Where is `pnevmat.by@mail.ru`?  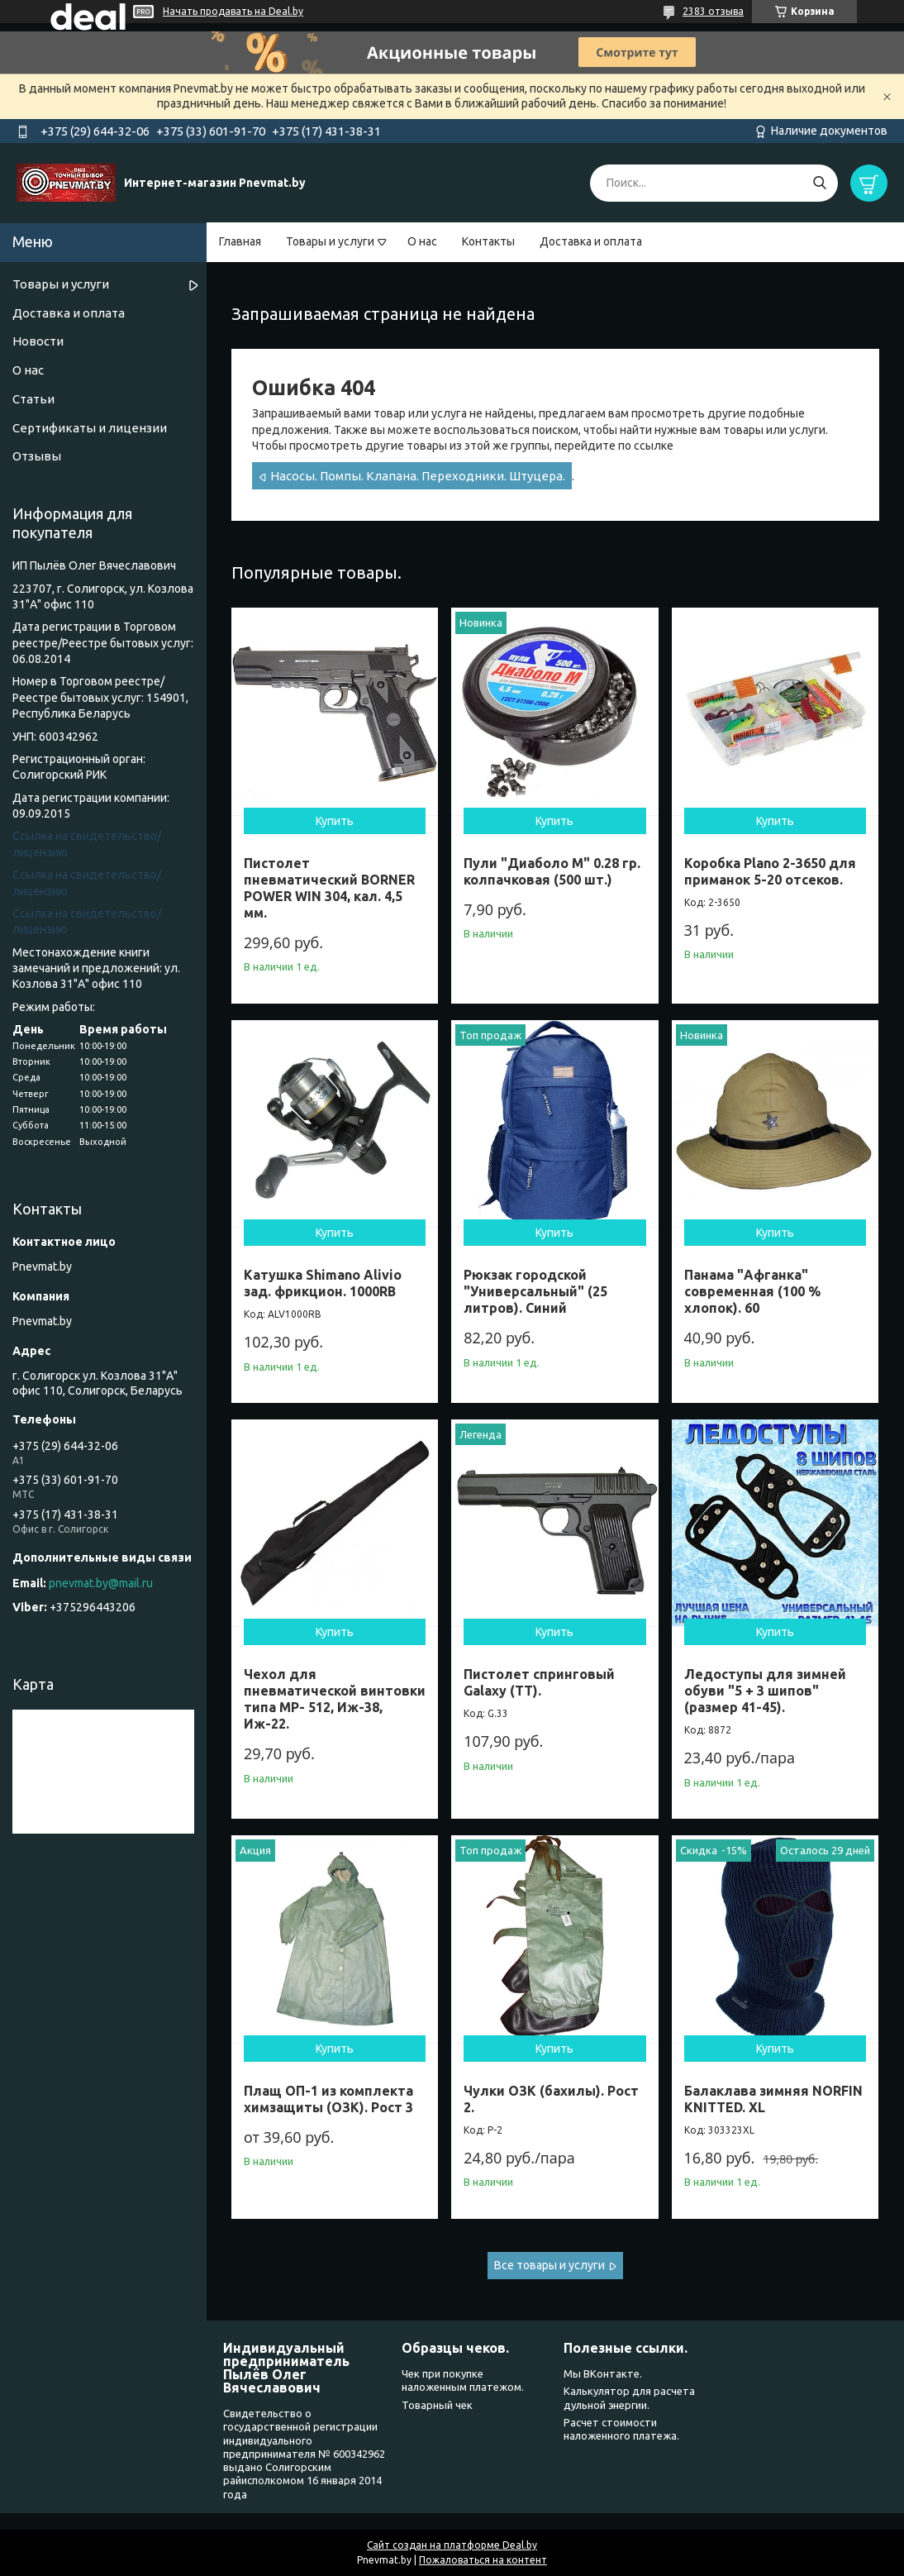 pnevmat.by@mail.ru is located at coordinates (101, 1583).